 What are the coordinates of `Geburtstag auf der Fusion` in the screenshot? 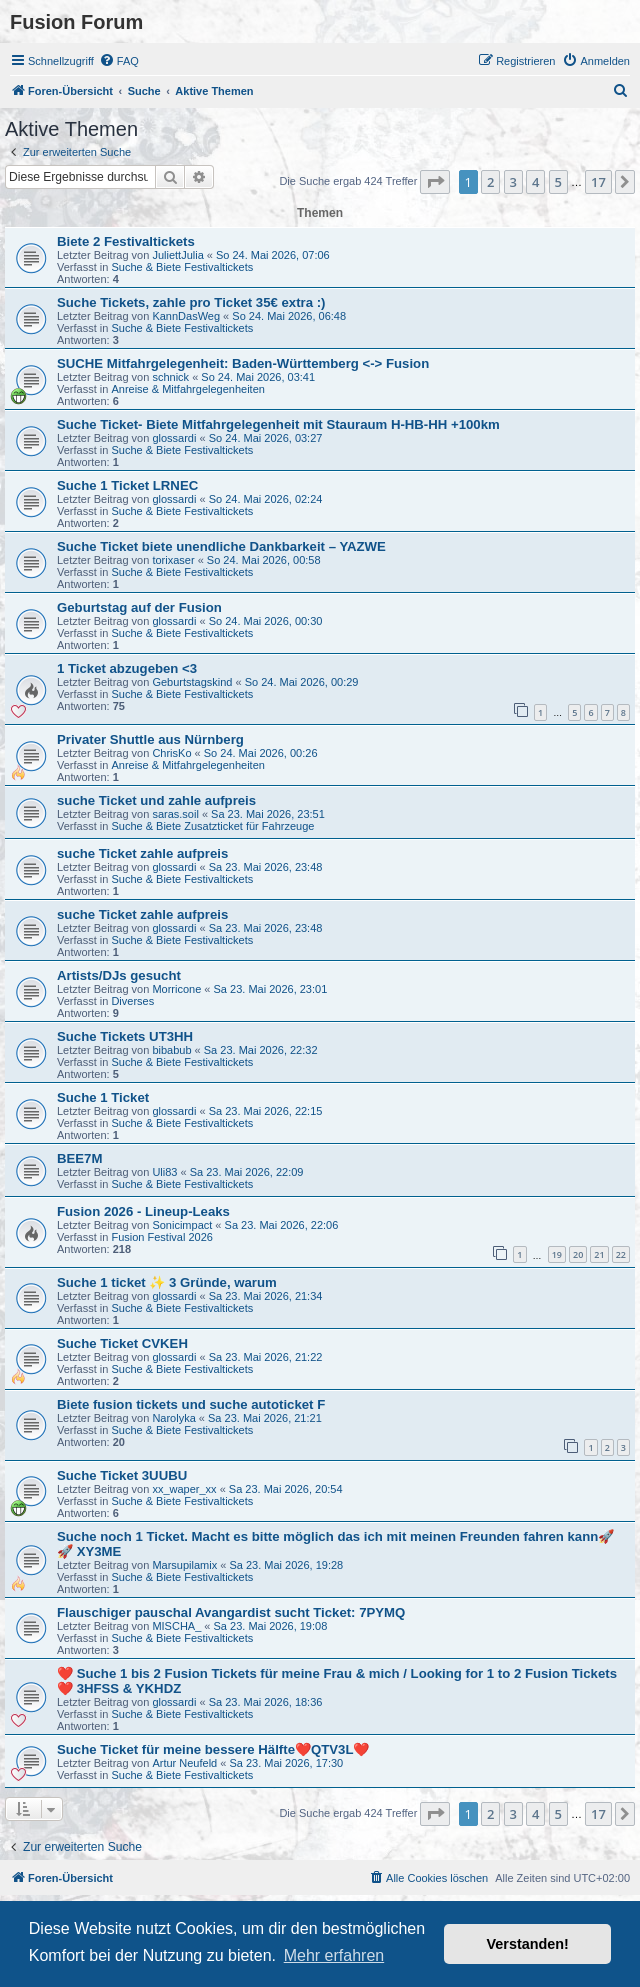 It's located at (139, 607).